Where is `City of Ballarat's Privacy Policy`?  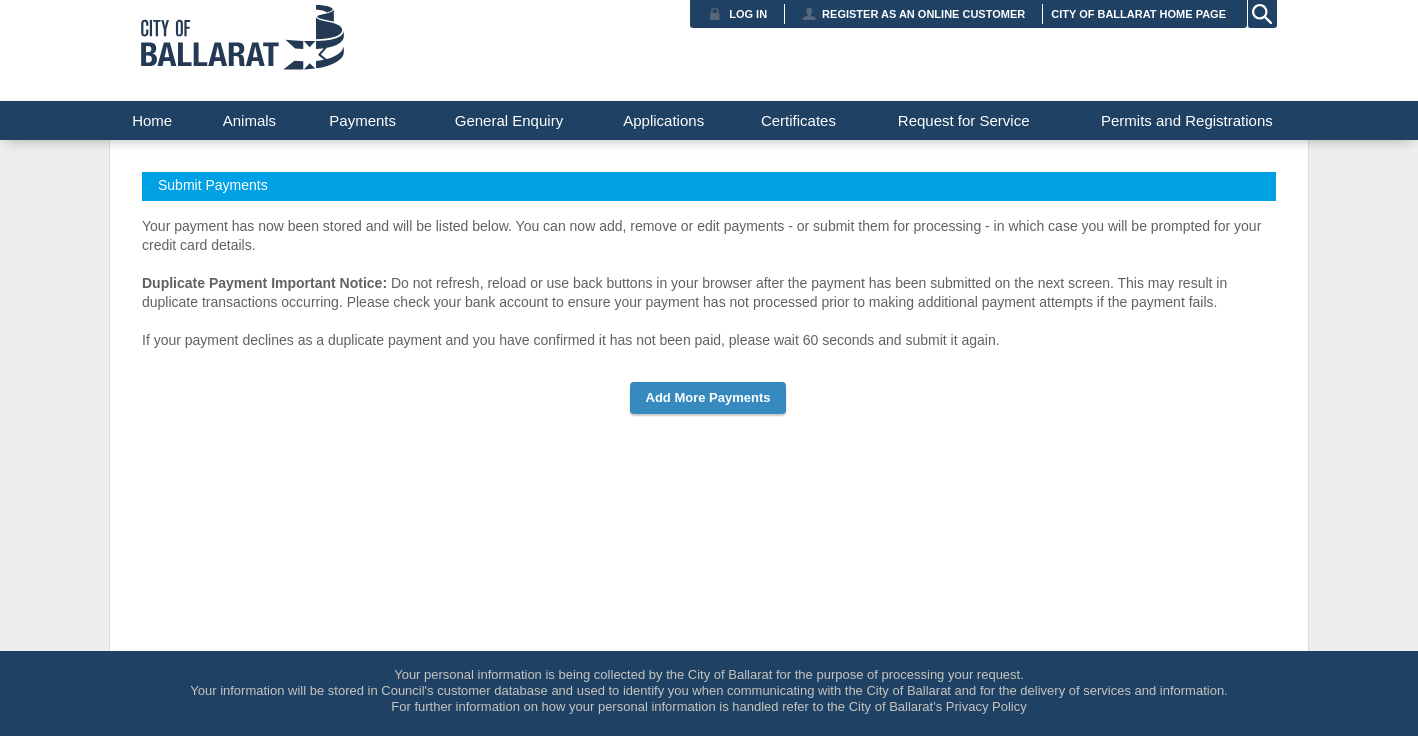 City of Ballarat's Privacy Policy is located at coordinates (938, 706).